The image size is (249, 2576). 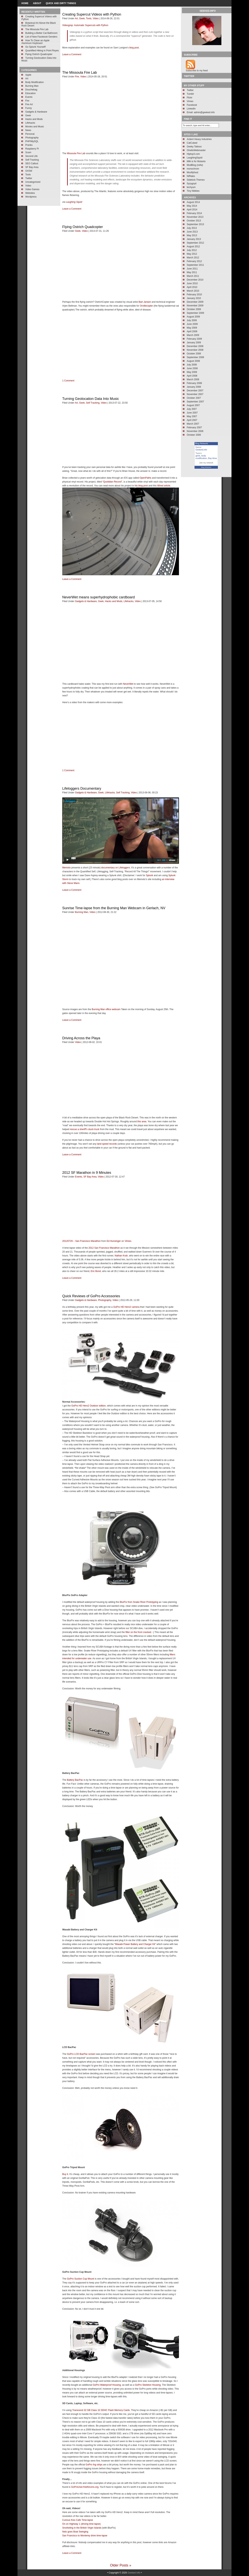 I want to click on October 2009, so click(x=194, y=309).